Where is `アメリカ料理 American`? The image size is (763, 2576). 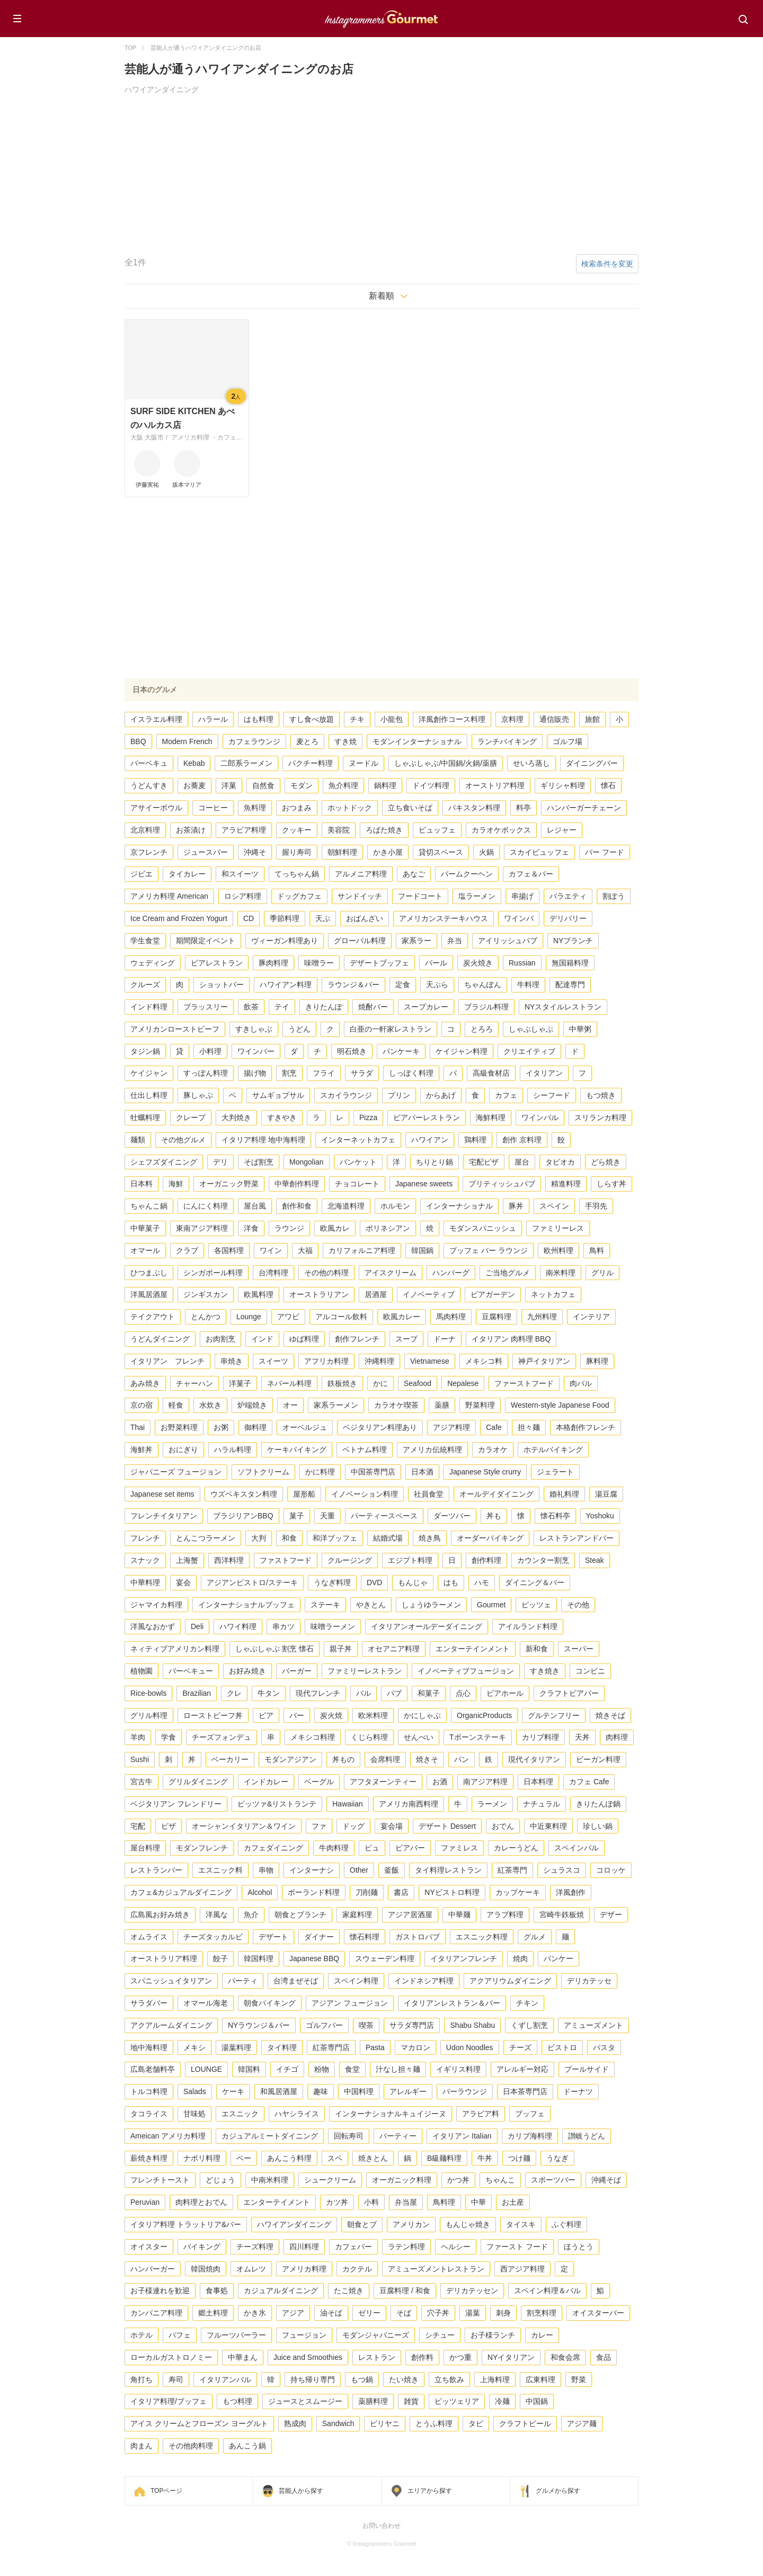
アメリカ料理 American is located at coordinates (169, 896).